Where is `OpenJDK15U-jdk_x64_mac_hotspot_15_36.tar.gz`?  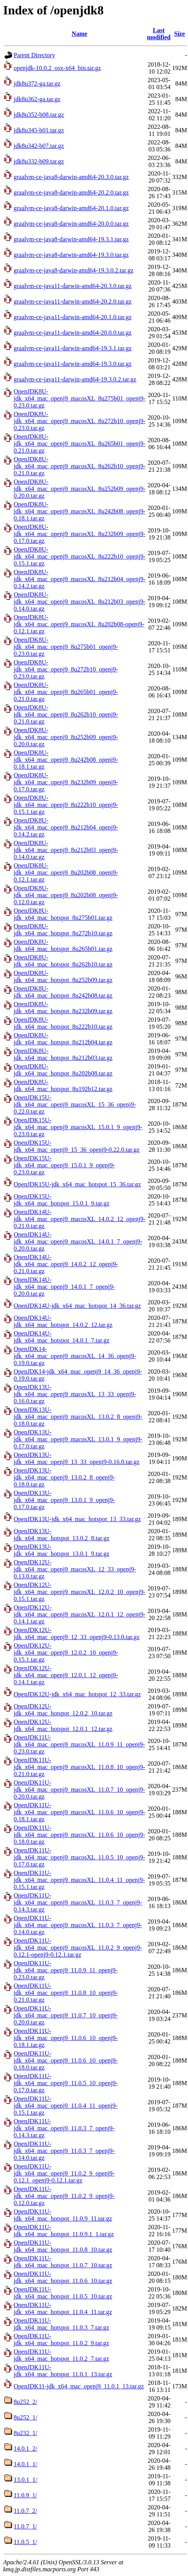 OpenJDK15U-jdk_x64_mac_hotspot_15_36.tar.gz is located at coordinates (77, 1184).